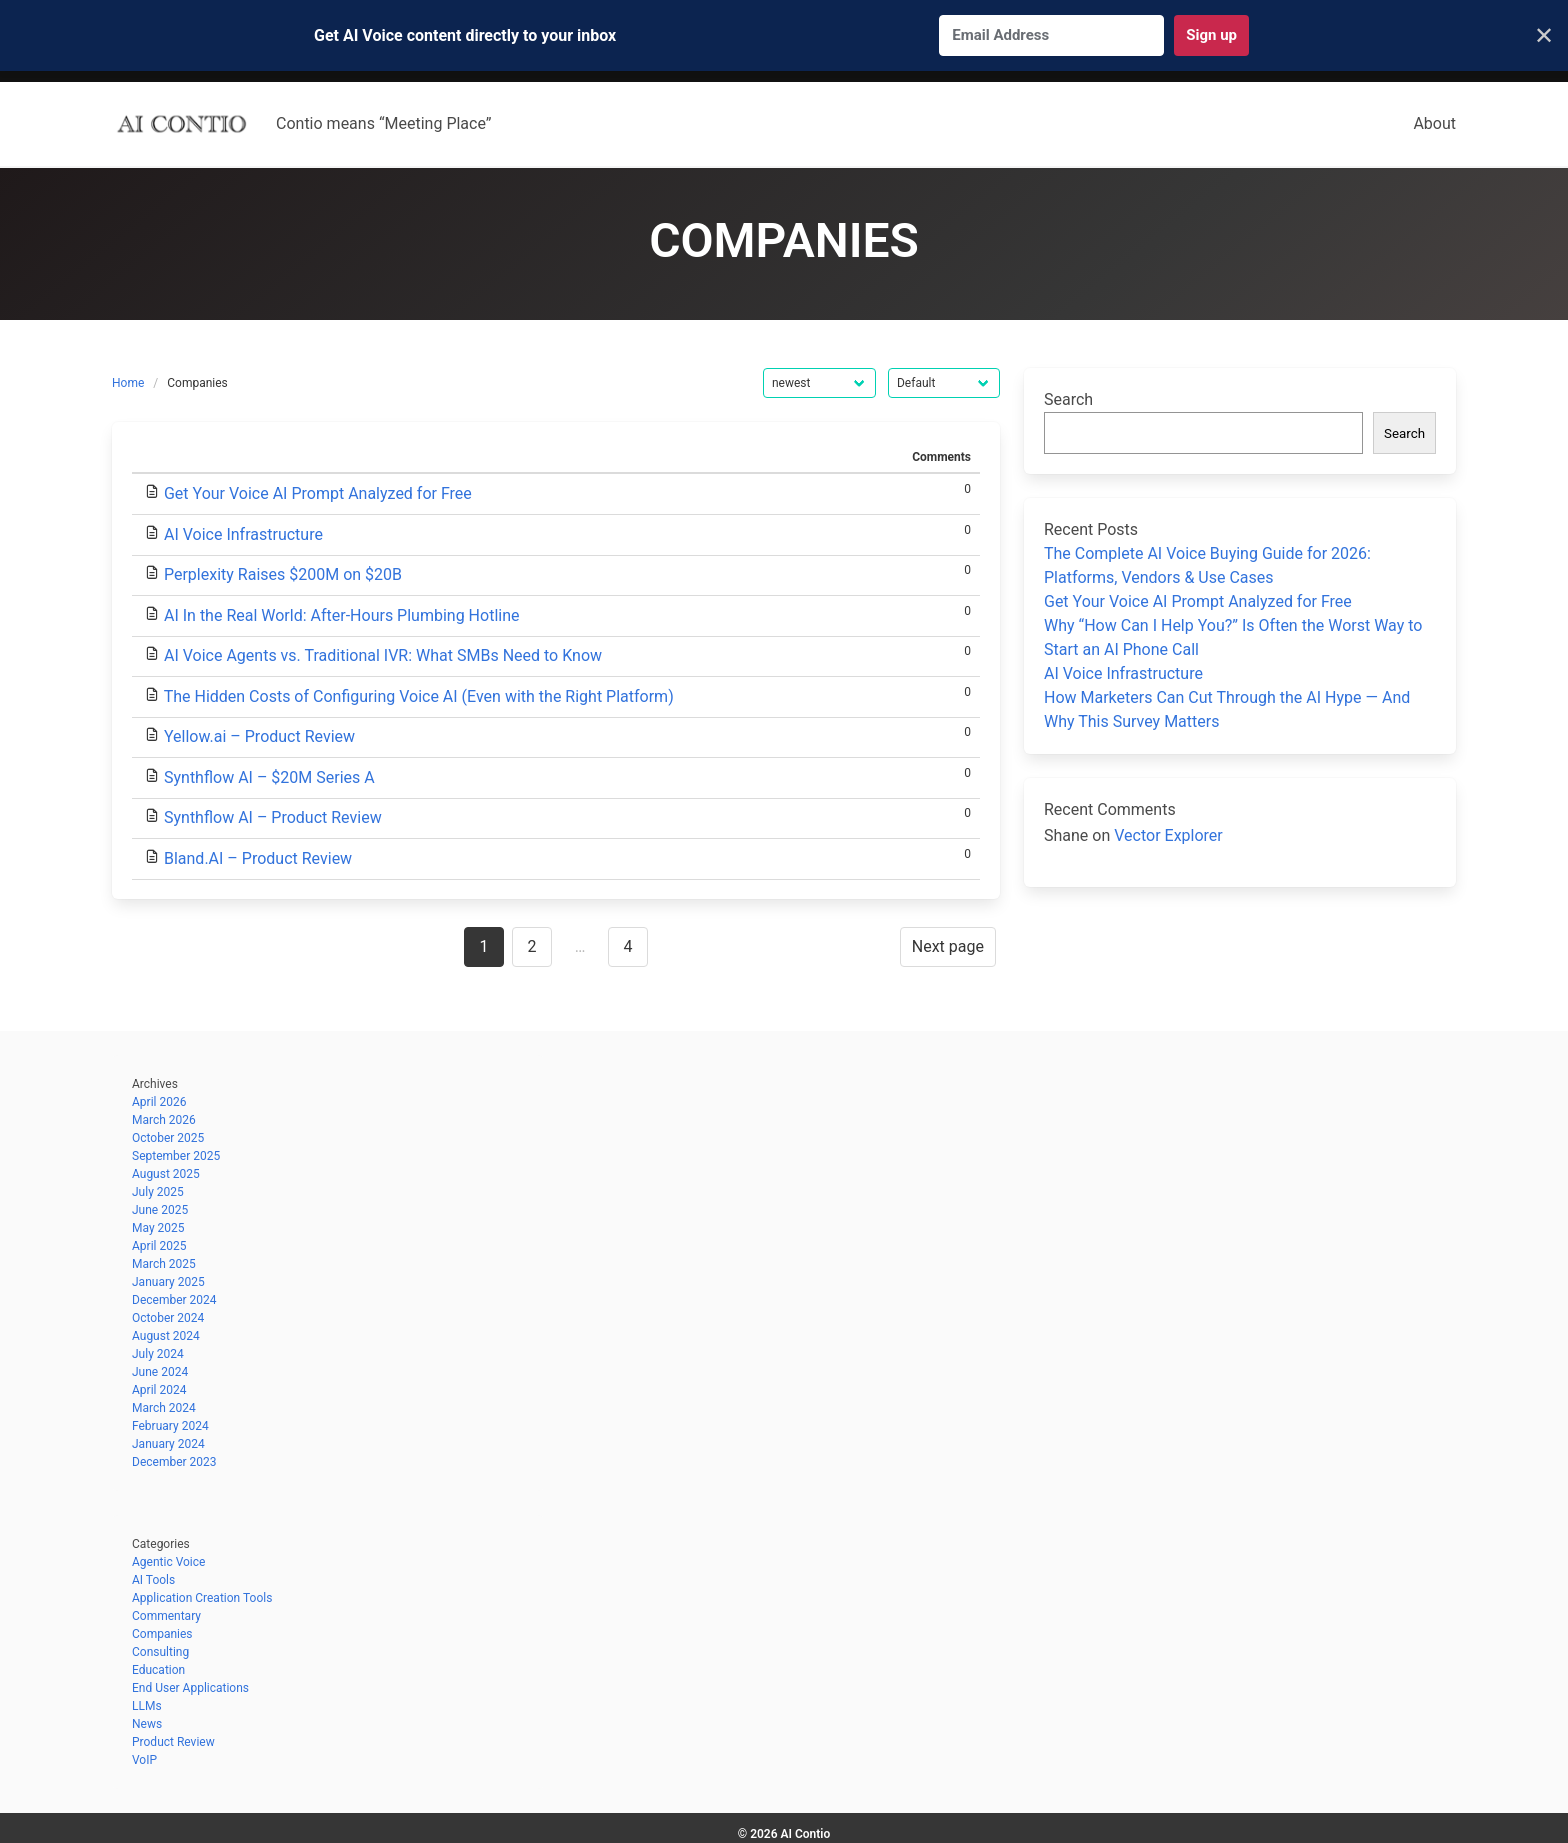 This screenshot has width=1568, height=1843. What do you see at coordinates (164, 1408) in the screenshot?
I see `March 2024` at bounding box center [164, 1408].